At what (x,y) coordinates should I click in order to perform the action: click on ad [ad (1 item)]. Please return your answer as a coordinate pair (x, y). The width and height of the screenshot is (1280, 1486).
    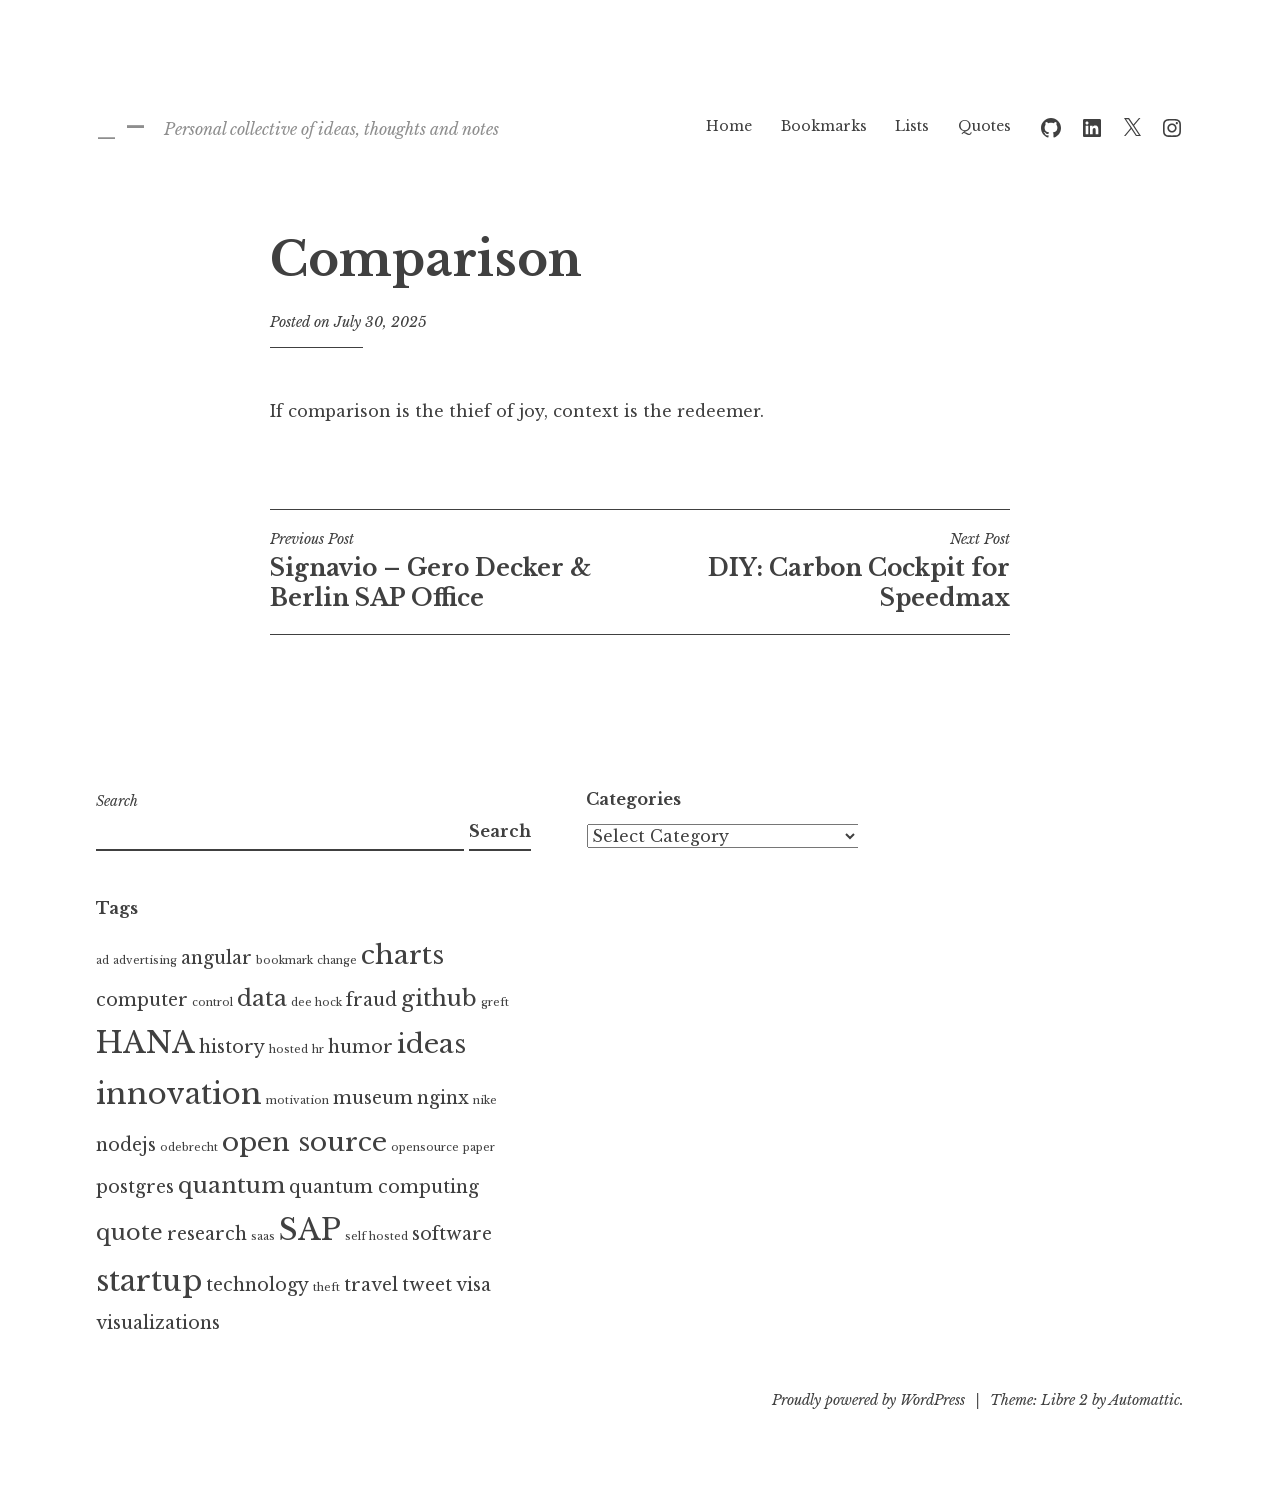
    Looking at the image, I should click on (102, 960).